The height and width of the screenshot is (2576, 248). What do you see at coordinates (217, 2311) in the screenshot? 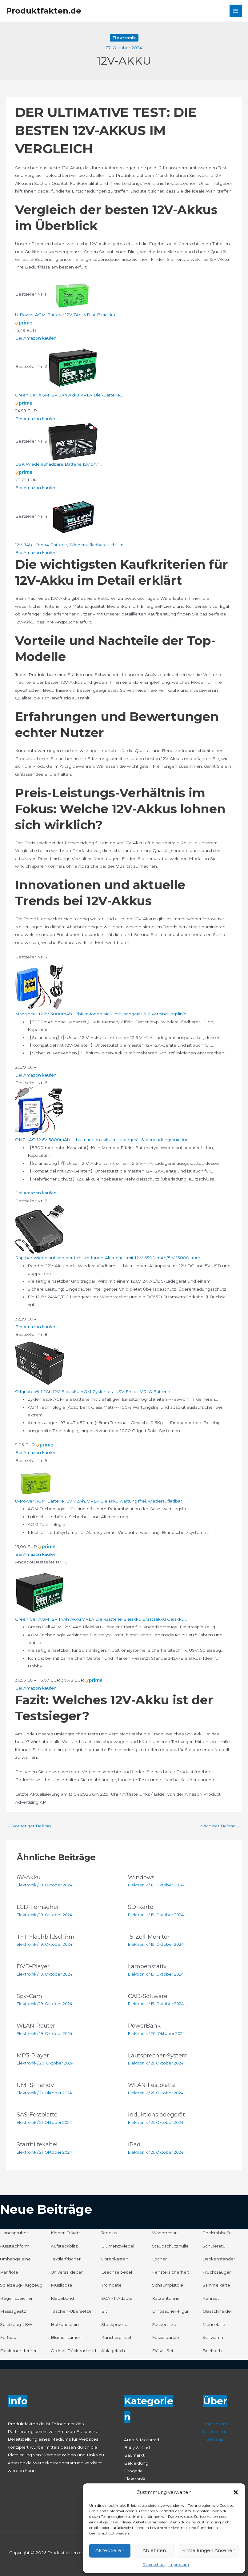
I see `Glasschneider` at bounding box center [217, 2311].